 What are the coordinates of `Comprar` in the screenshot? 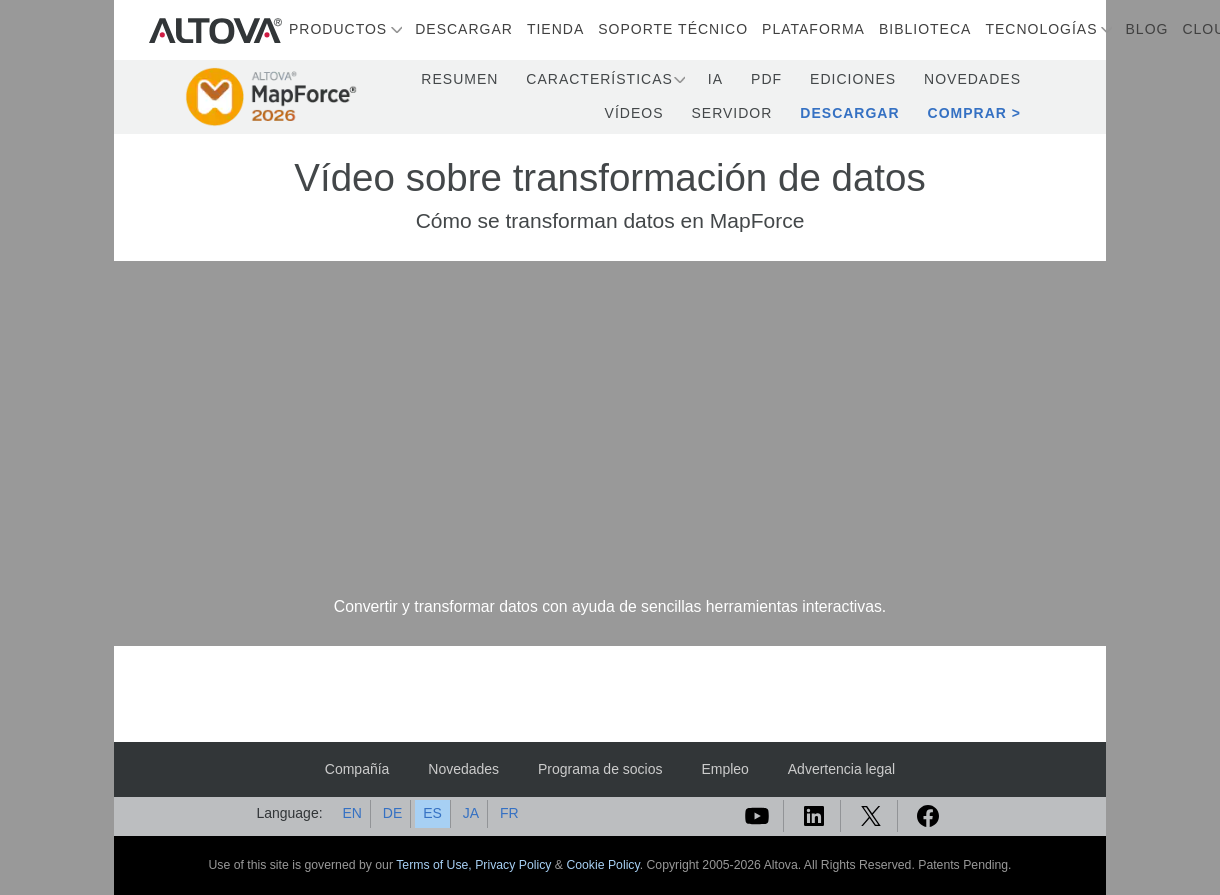 It's located at (967, 113).